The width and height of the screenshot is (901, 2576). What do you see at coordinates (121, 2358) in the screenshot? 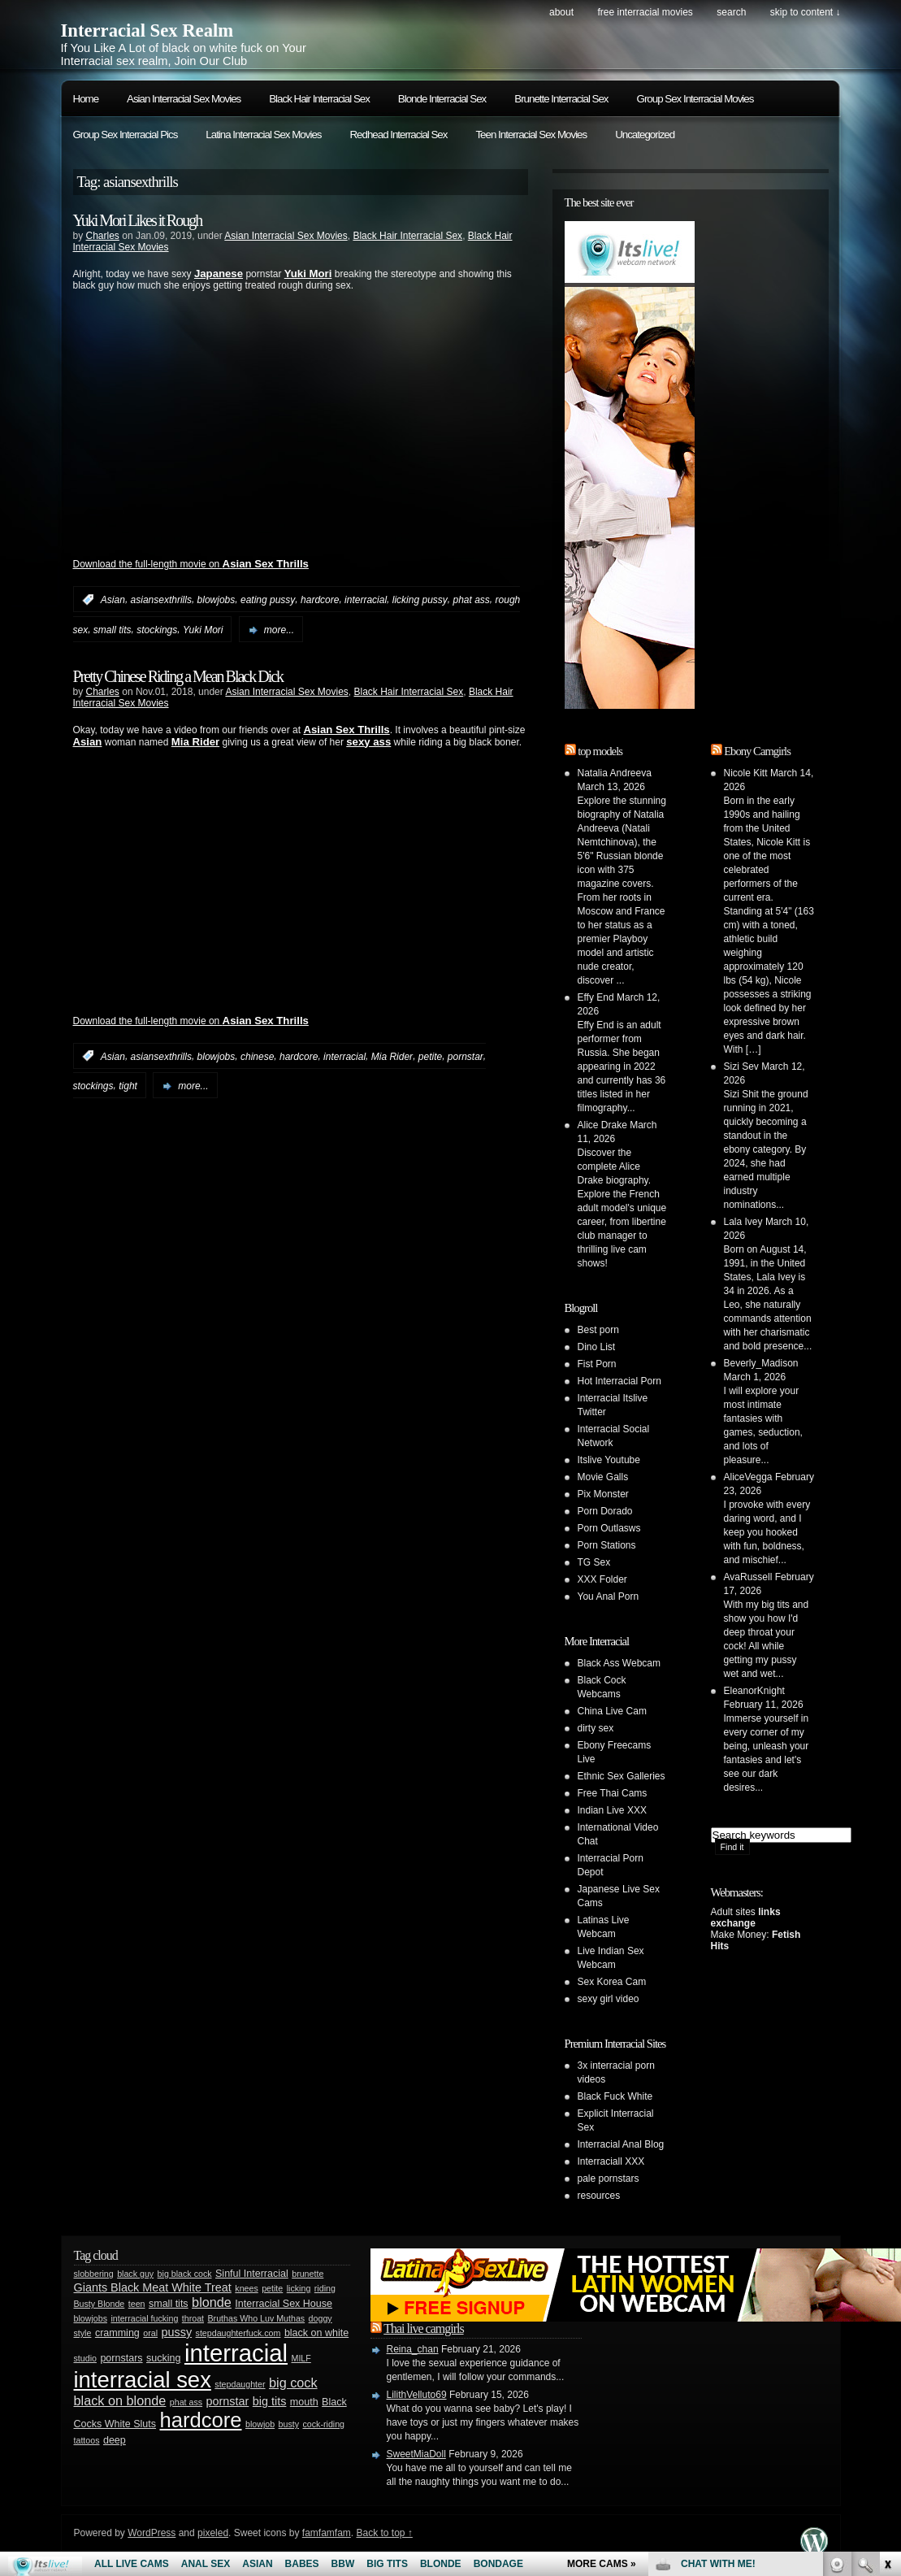
I see `pornstars` at bounding box center [121, 2358].